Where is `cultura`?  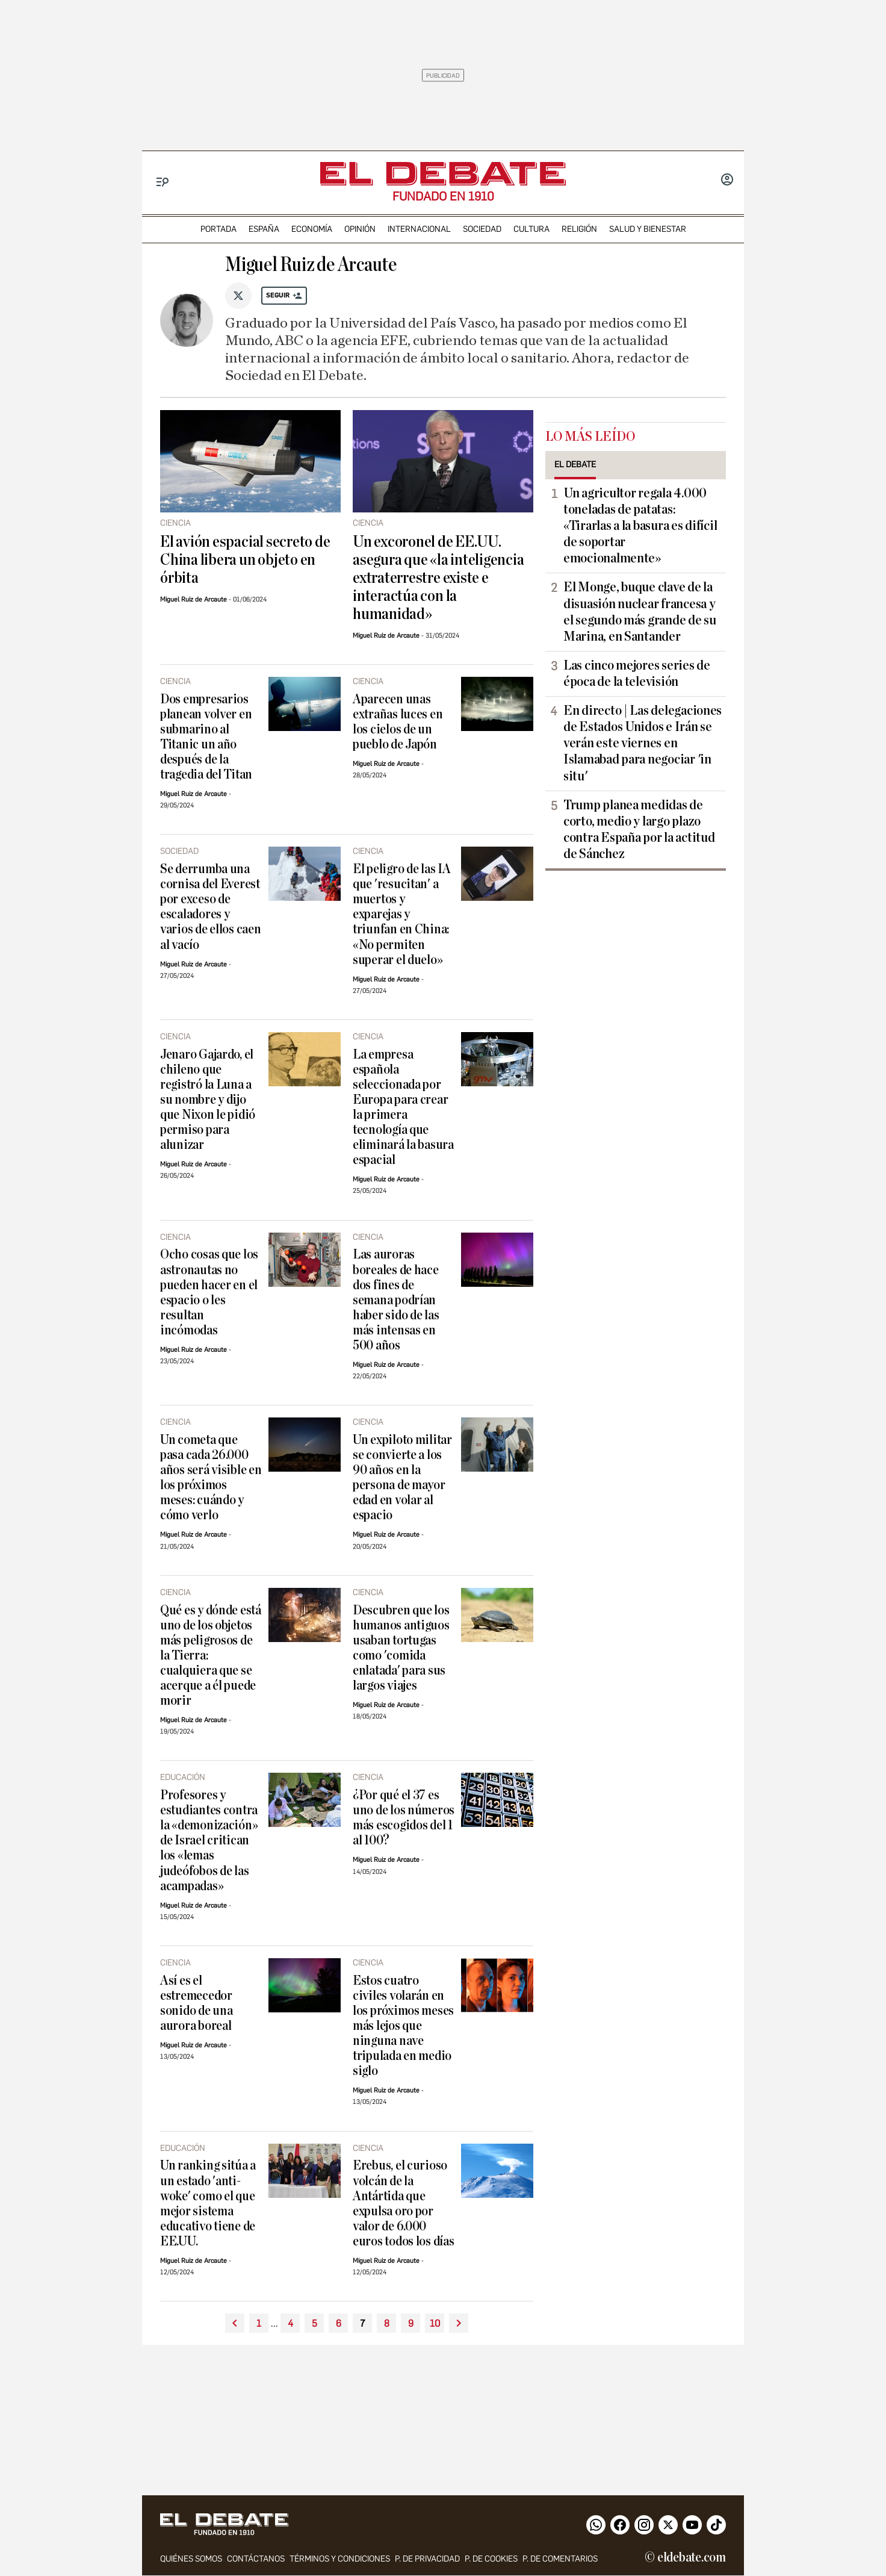 cultura is located at coordinates (531, 229).